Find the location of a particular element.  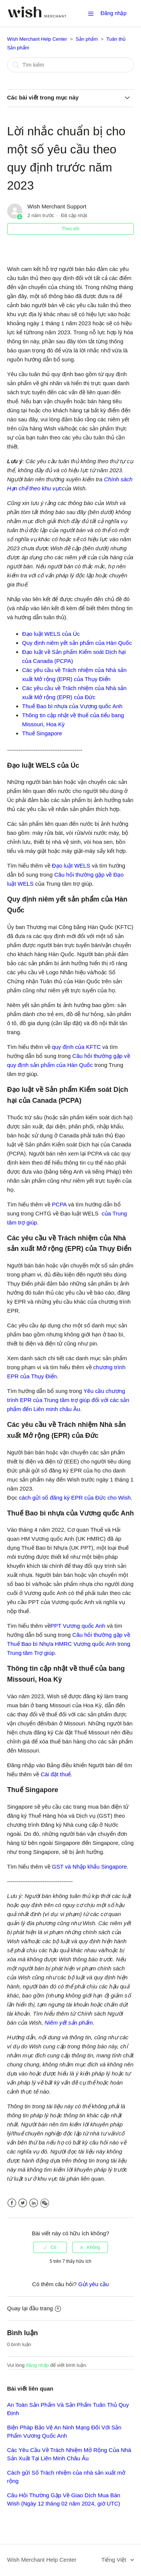

GST và Nhập khẩu Singapore is located at coordinates (89, 1866).